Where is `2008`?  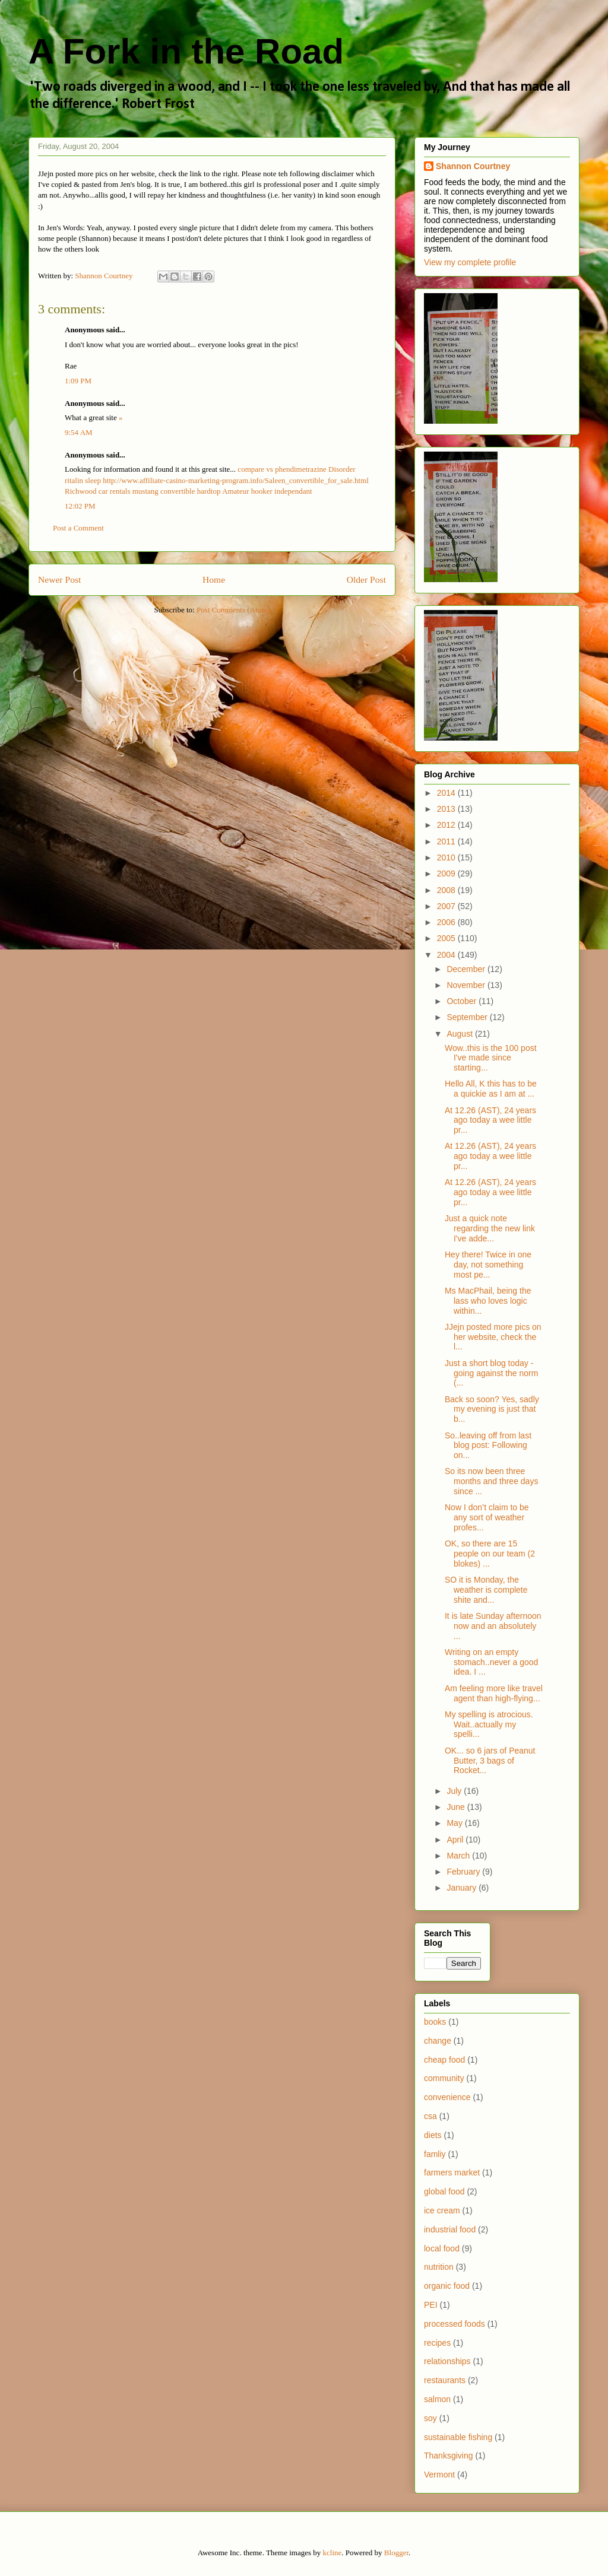 2008 is located at coordinates (447, 890).